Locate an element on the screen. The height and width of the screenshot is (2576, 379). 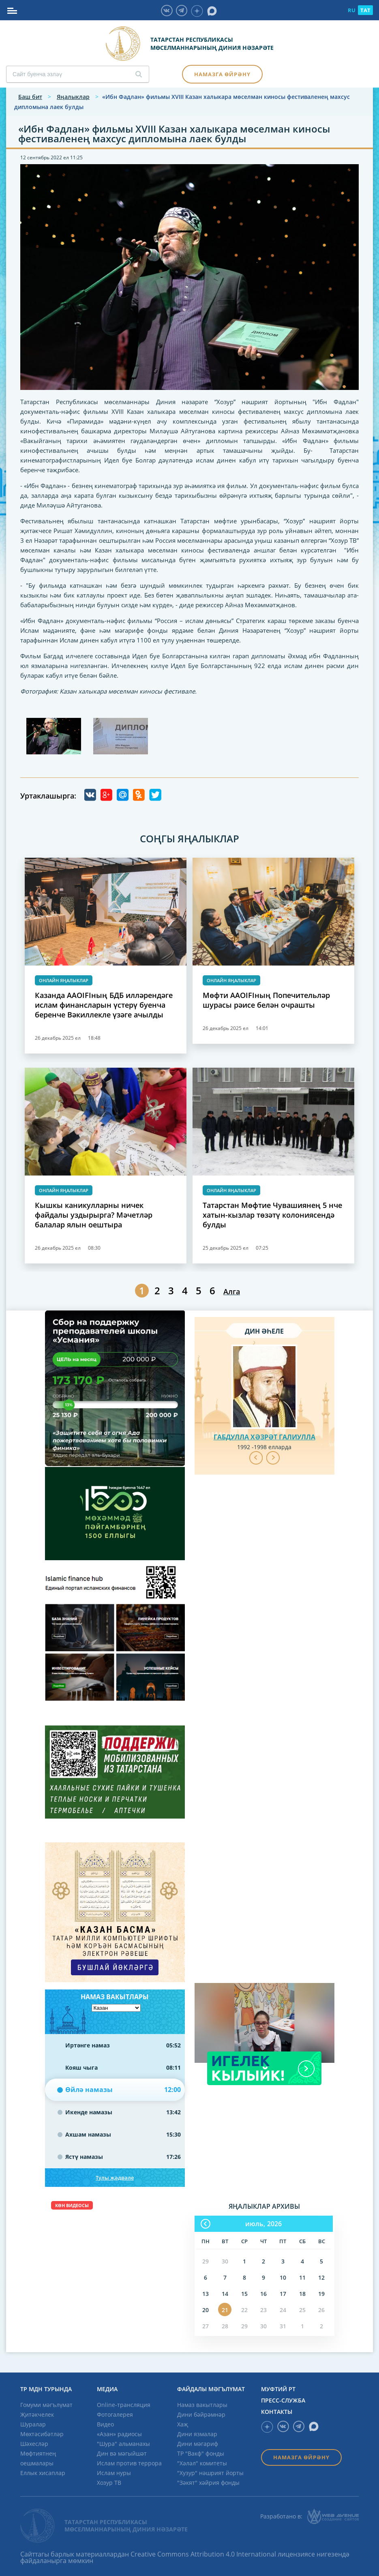
Алга is located at coordinates (231, 1291).